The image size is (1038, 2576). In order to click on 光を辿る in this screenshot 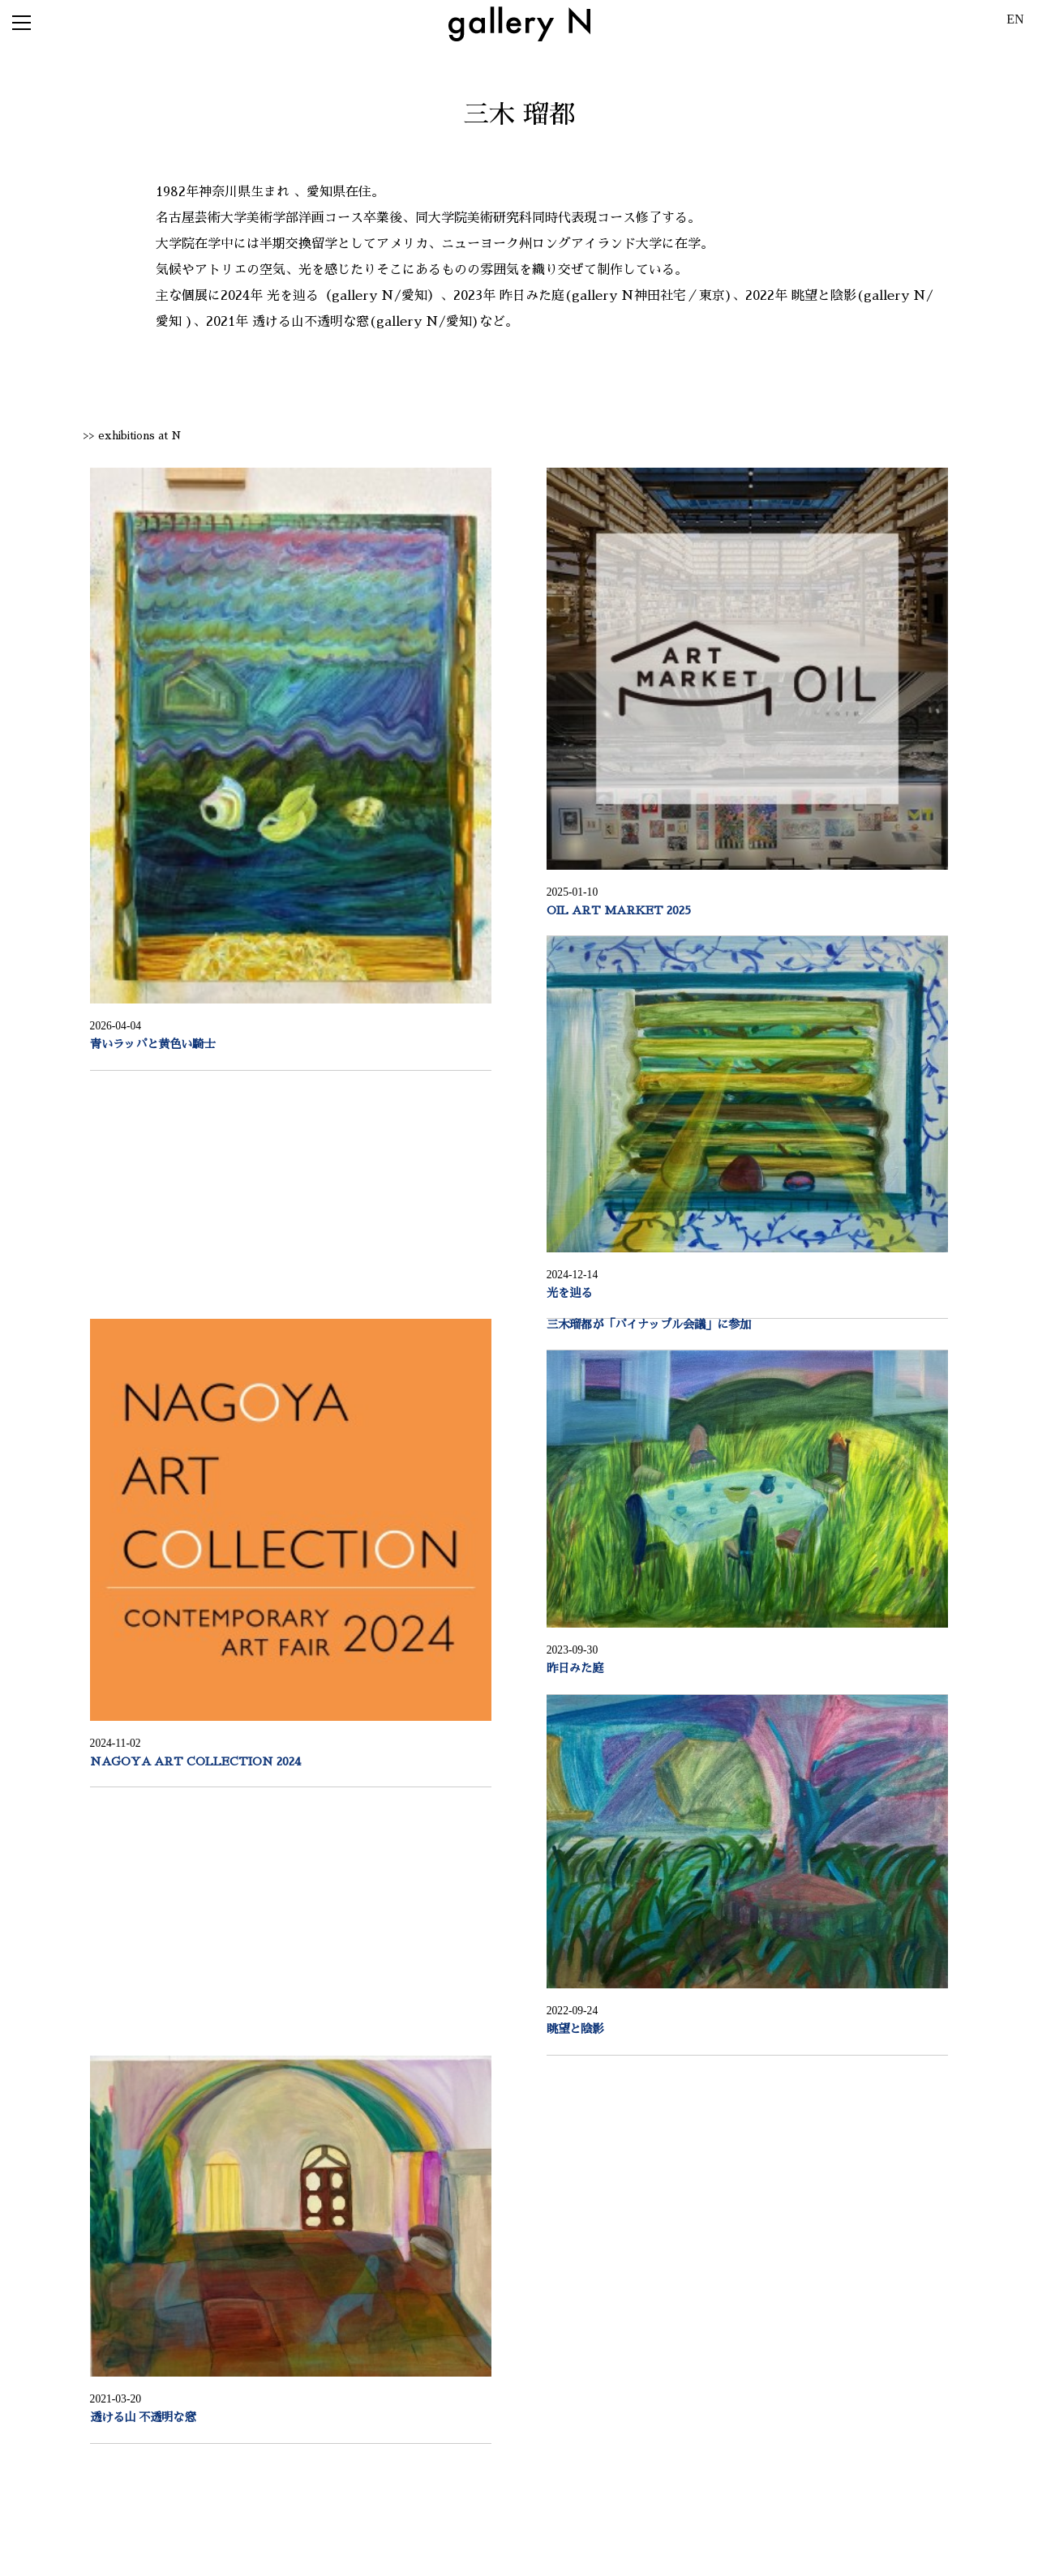, I will do `click(569, 1293)`.